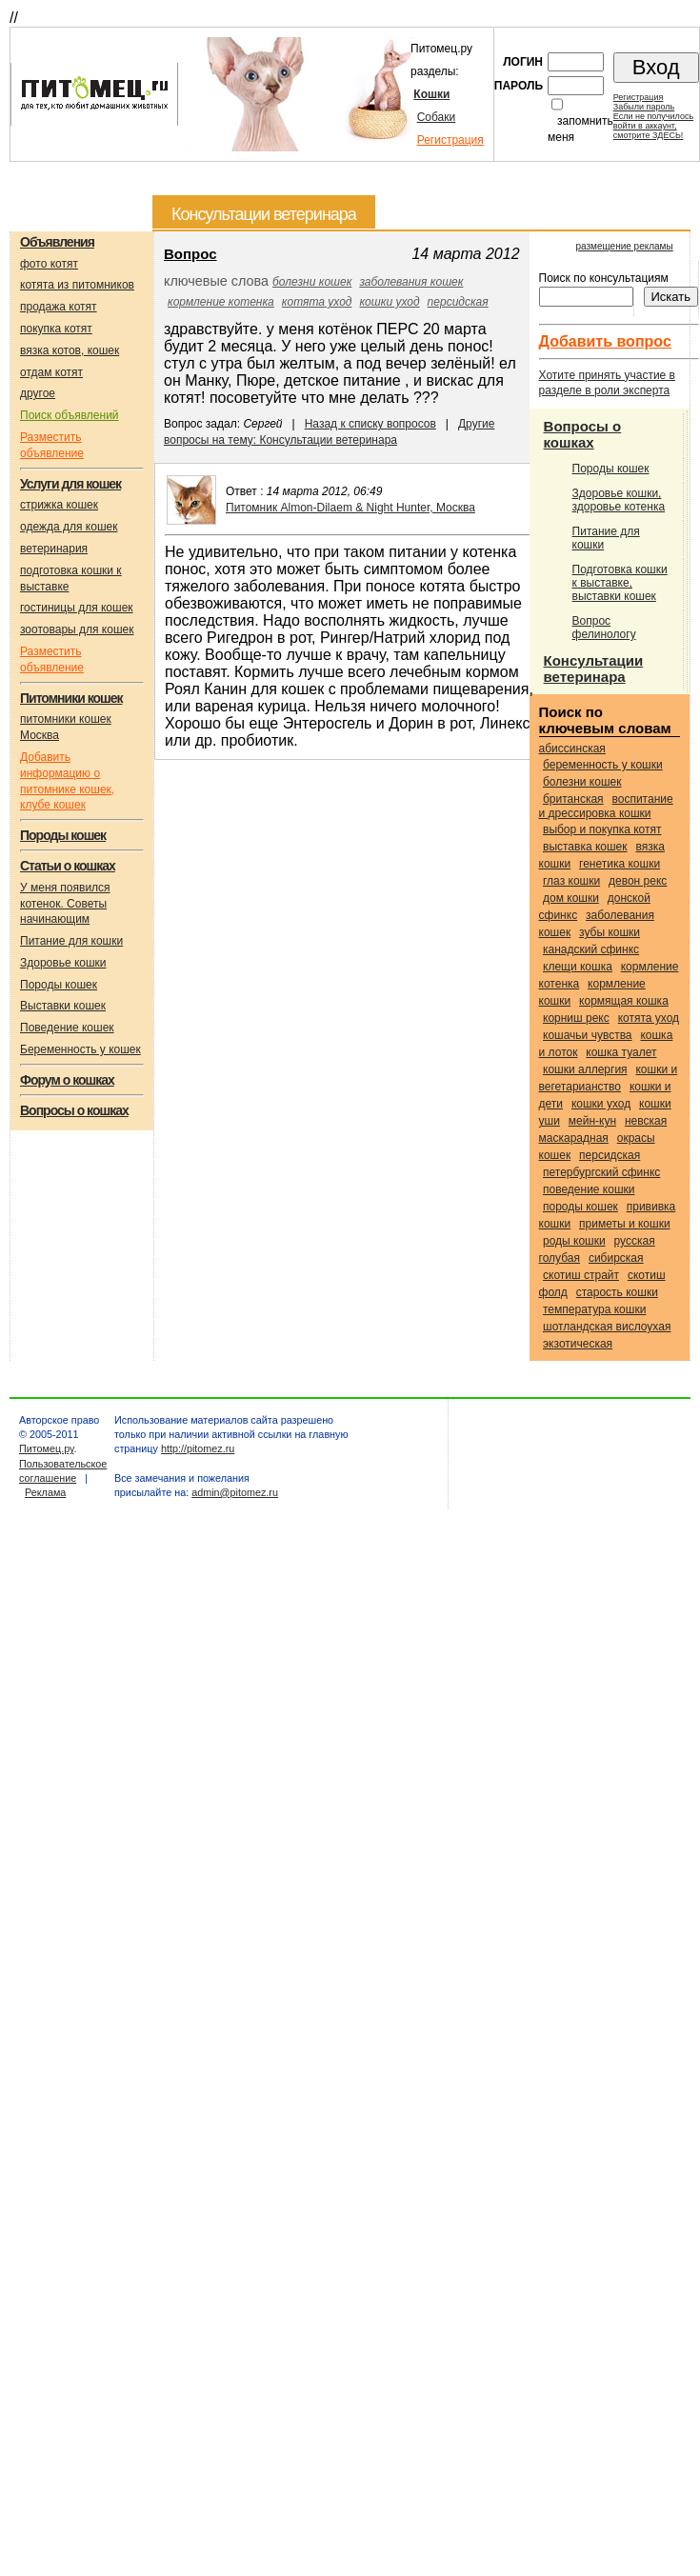 This screenshot has width=700, height=2576. I want to click on беременность у кошки, so click(603, 764).